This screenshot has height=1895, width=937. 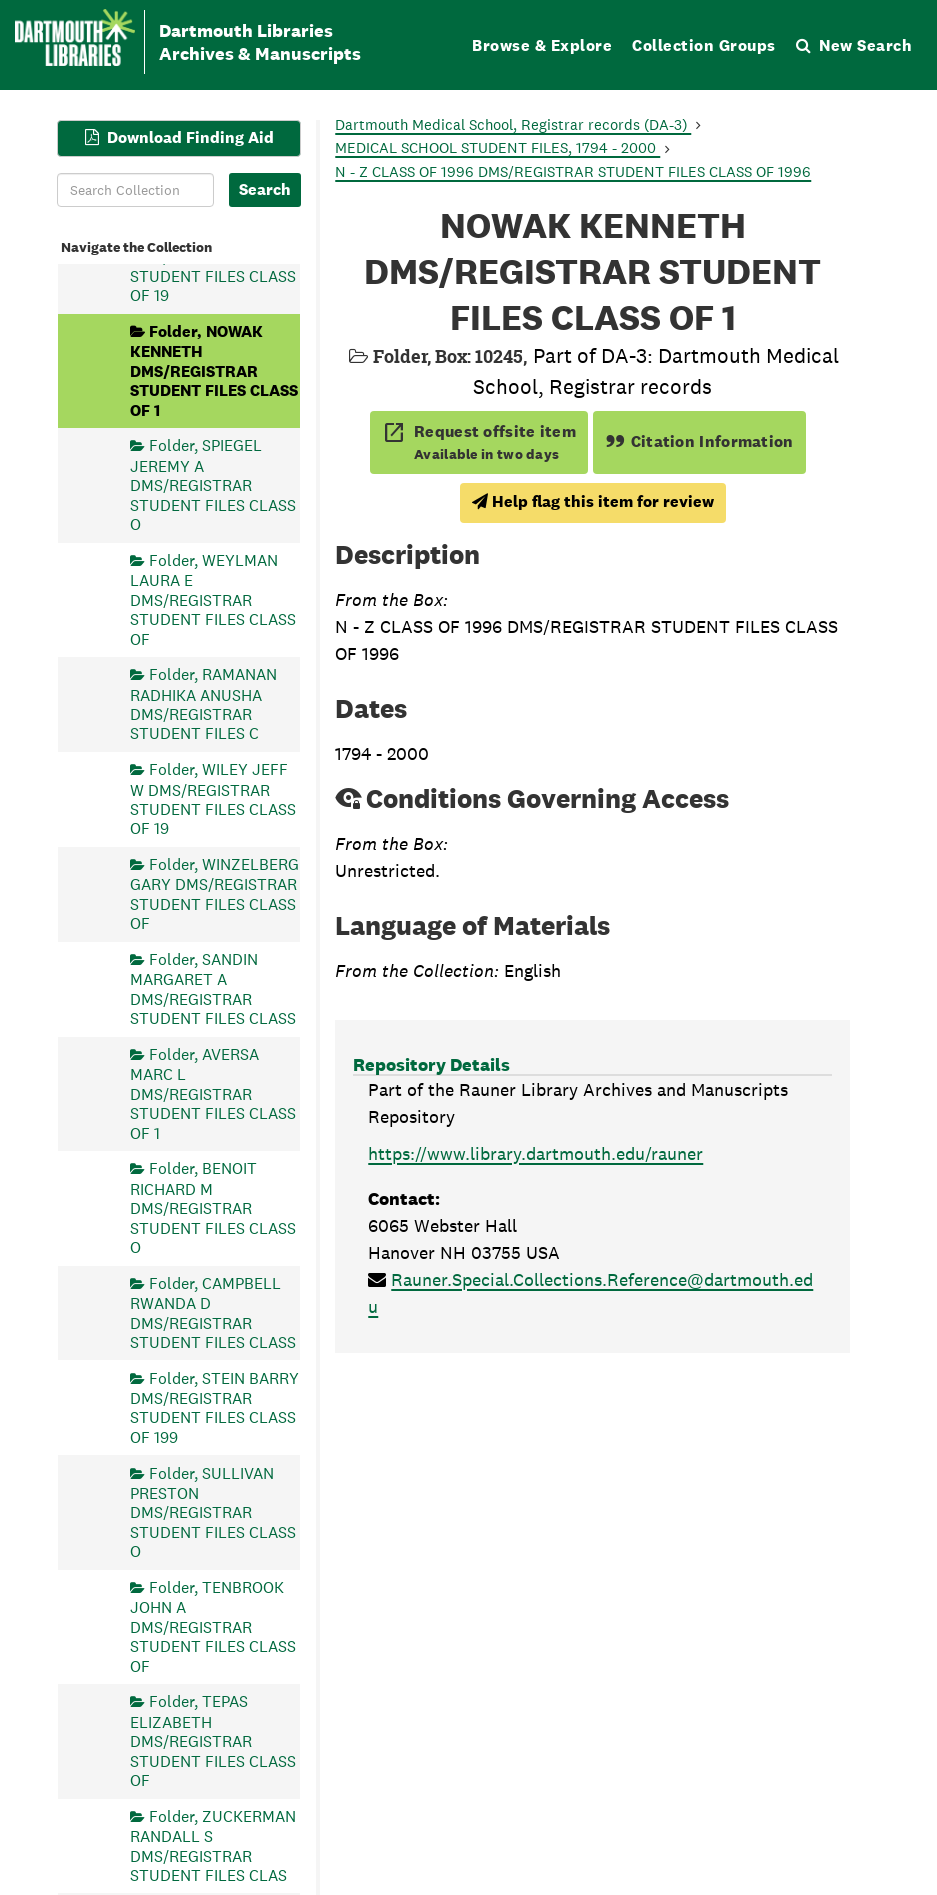 I want to click on Folder, STEIN BARRY DMS/REGISTRAR STUDENT FILES CLASS OF 199, so click(x=214, y=1407).